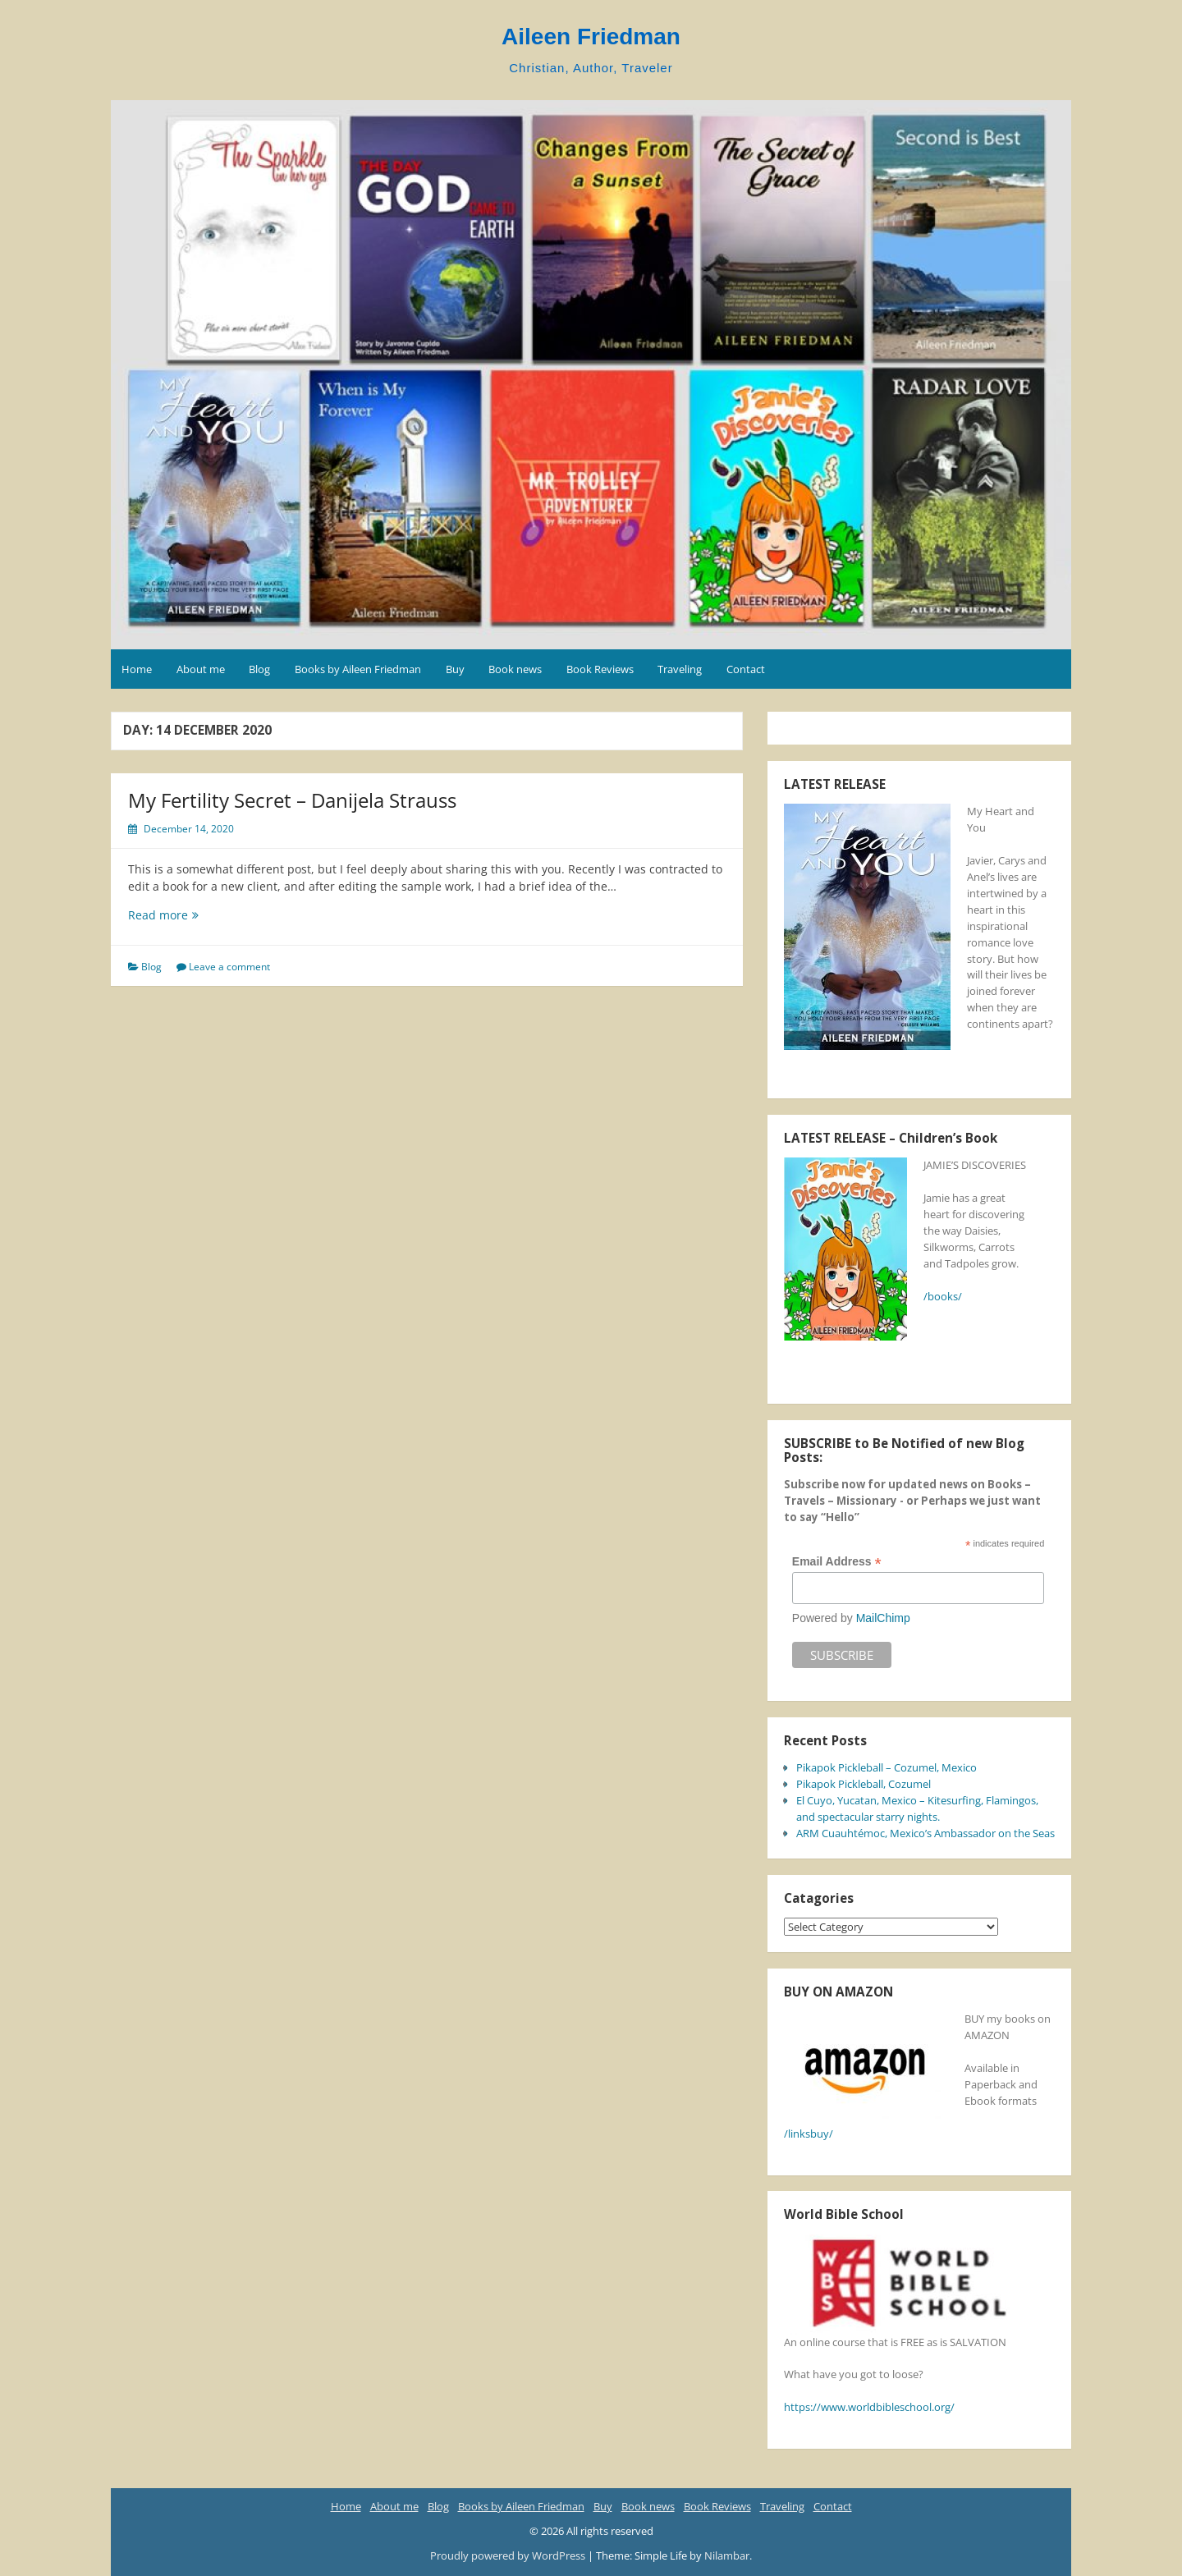  I want to click on Aileen Friedman, so click(591, 36).